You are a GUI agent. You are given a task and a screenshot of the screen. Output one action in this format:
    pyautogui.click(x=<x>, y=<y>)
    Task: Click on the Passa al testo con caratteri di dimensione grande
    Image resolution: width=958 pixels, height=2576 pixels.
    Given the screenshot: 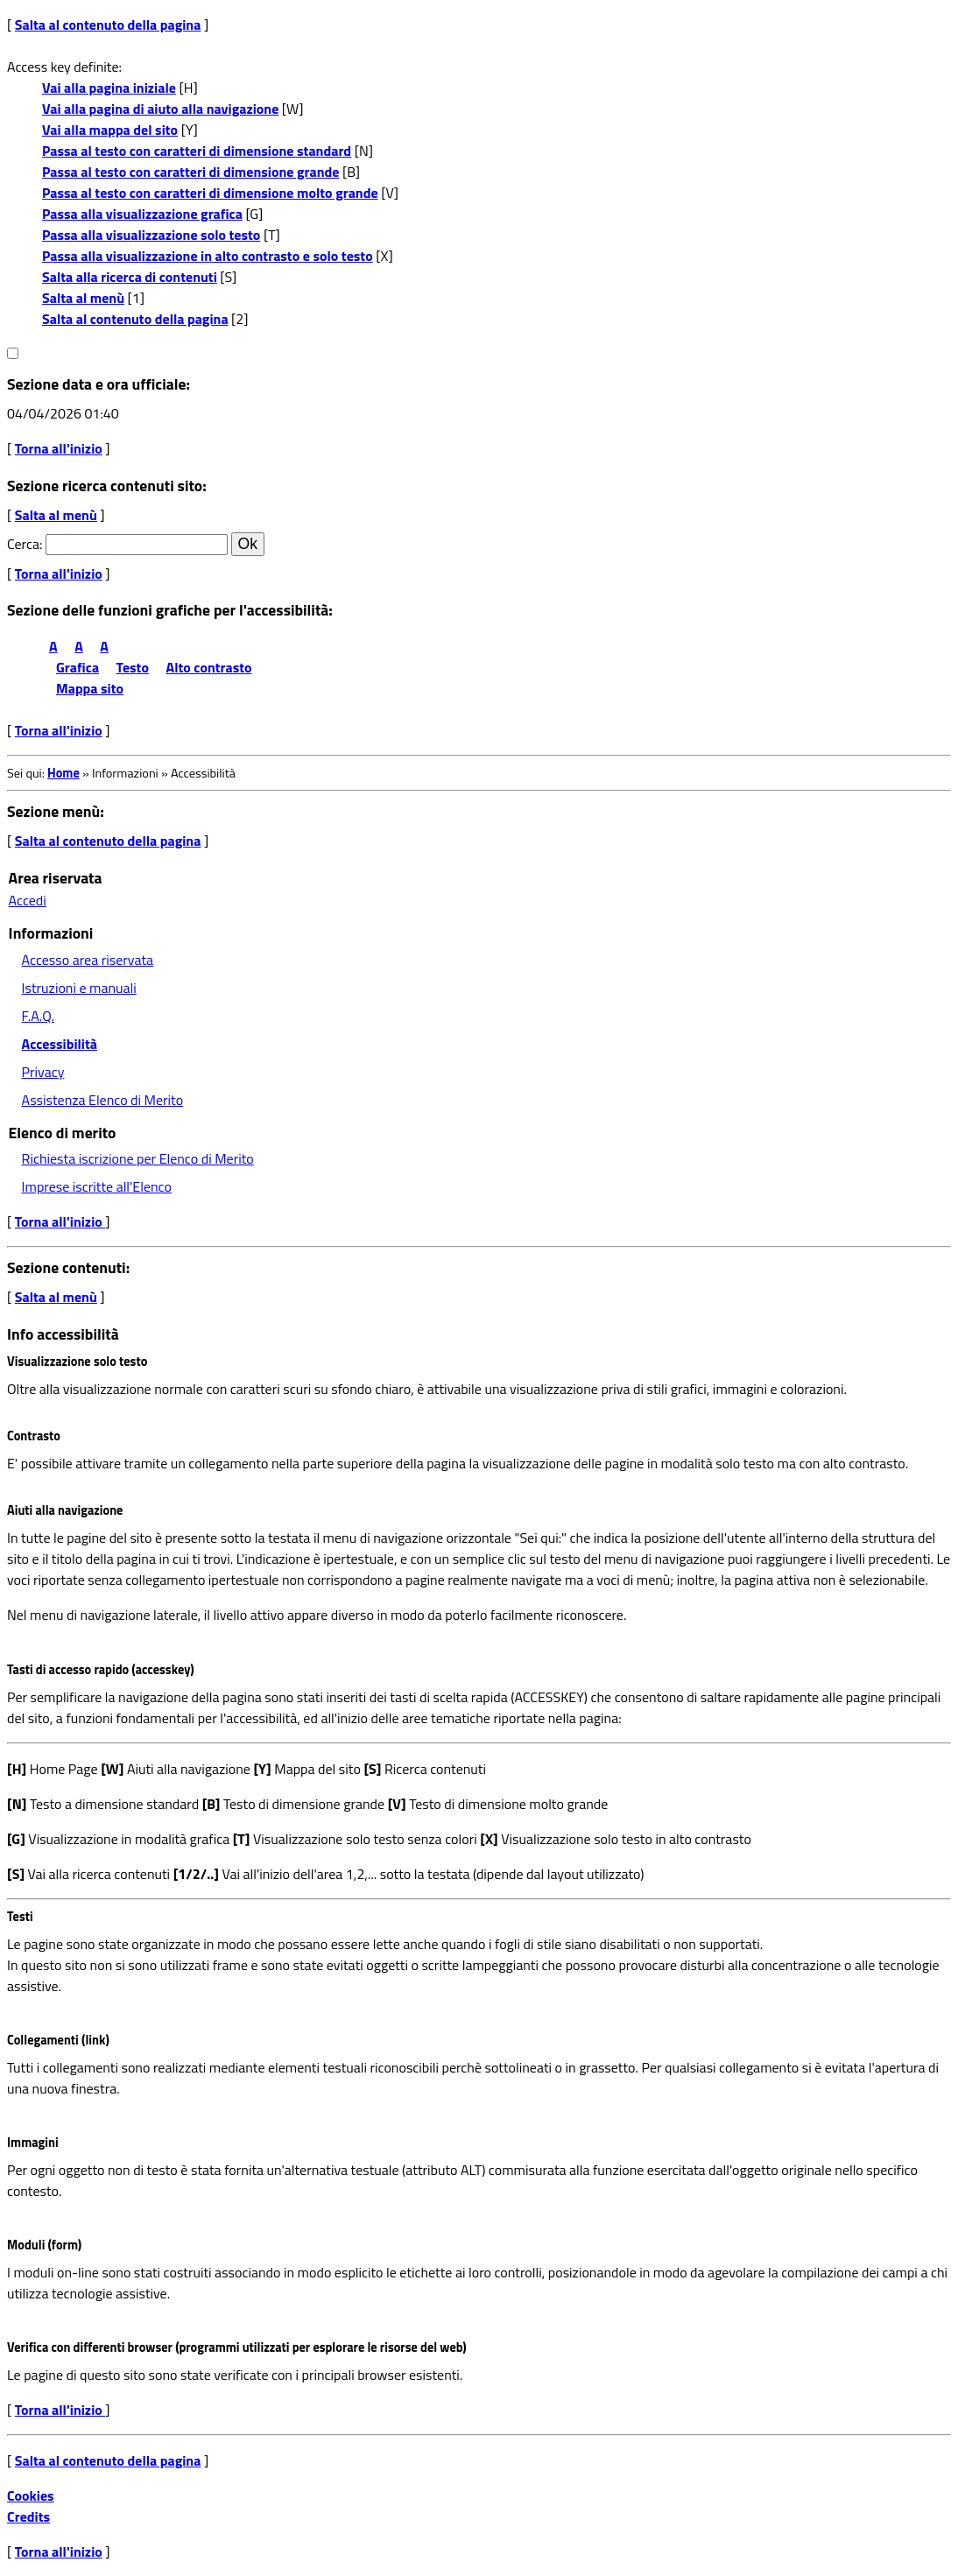 What is the action you would take?
    pyautogui.click(x=191, y=171)
    